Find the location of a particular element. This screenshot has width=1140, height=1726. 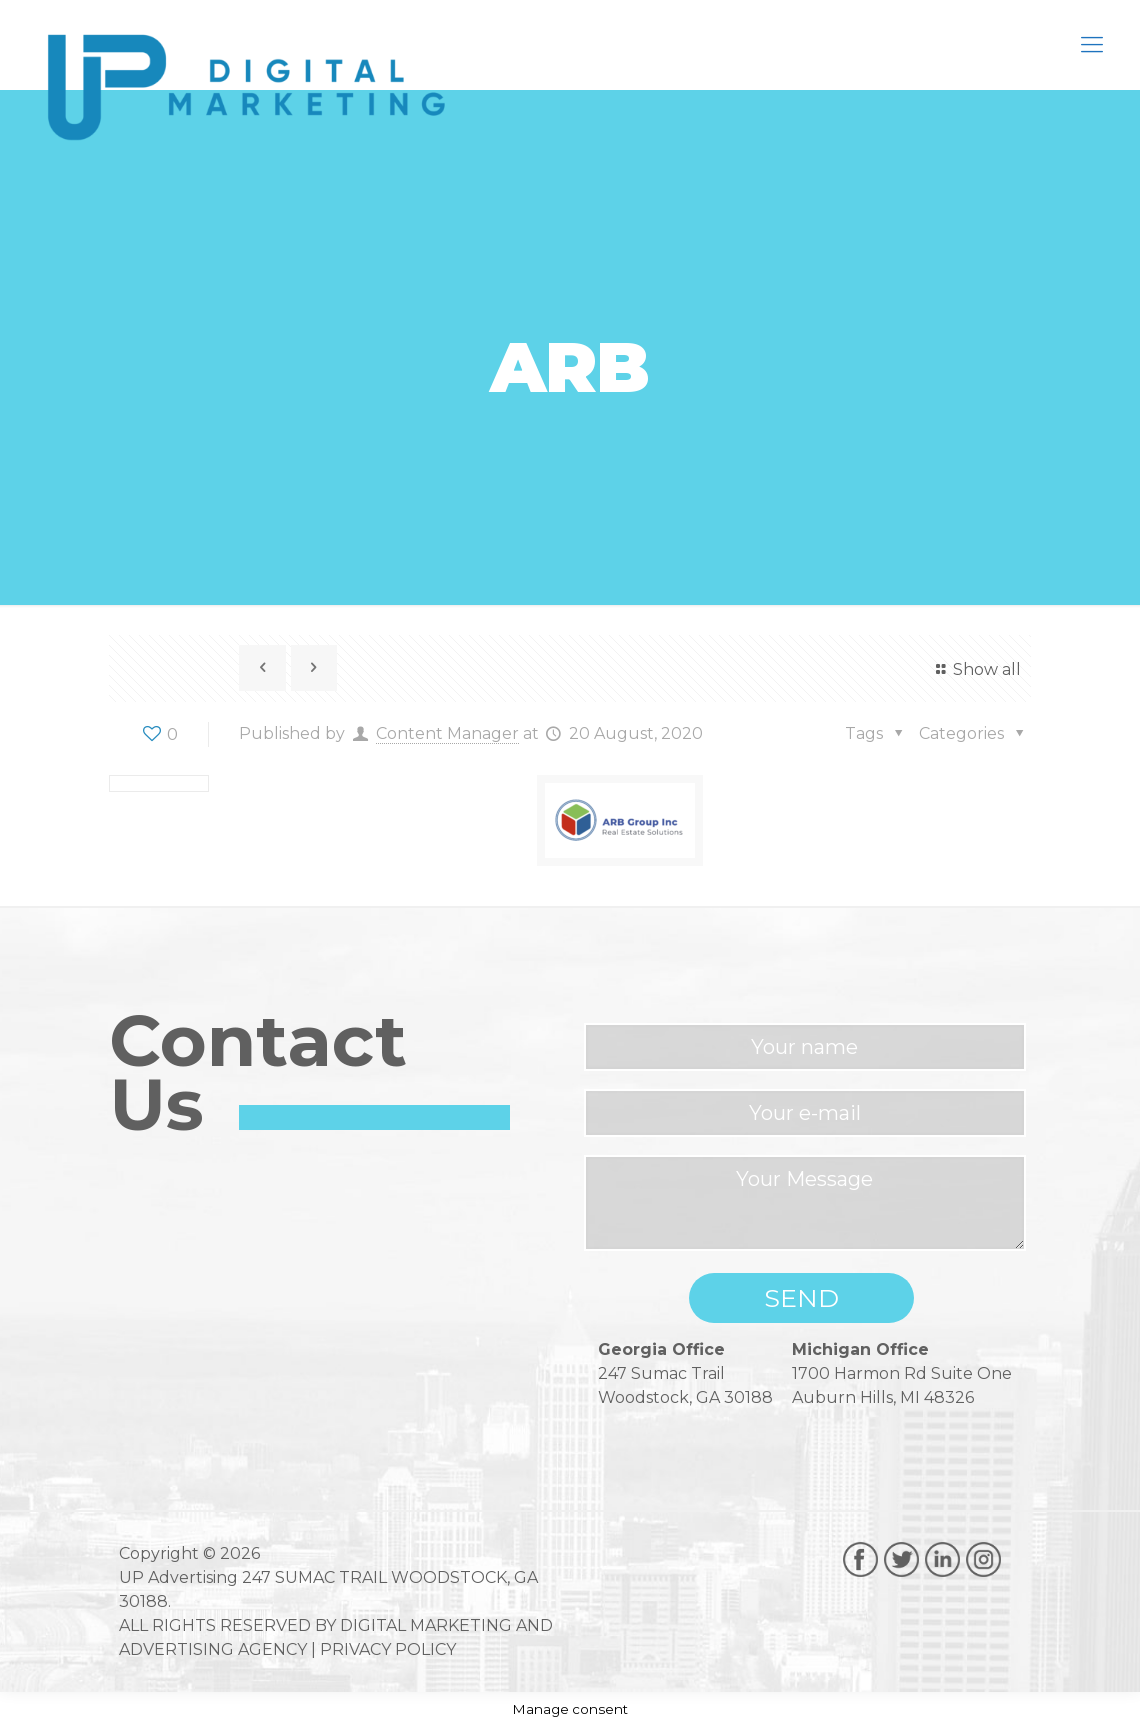

PRIVACY POLICY is located at coordinates (388, 1649).